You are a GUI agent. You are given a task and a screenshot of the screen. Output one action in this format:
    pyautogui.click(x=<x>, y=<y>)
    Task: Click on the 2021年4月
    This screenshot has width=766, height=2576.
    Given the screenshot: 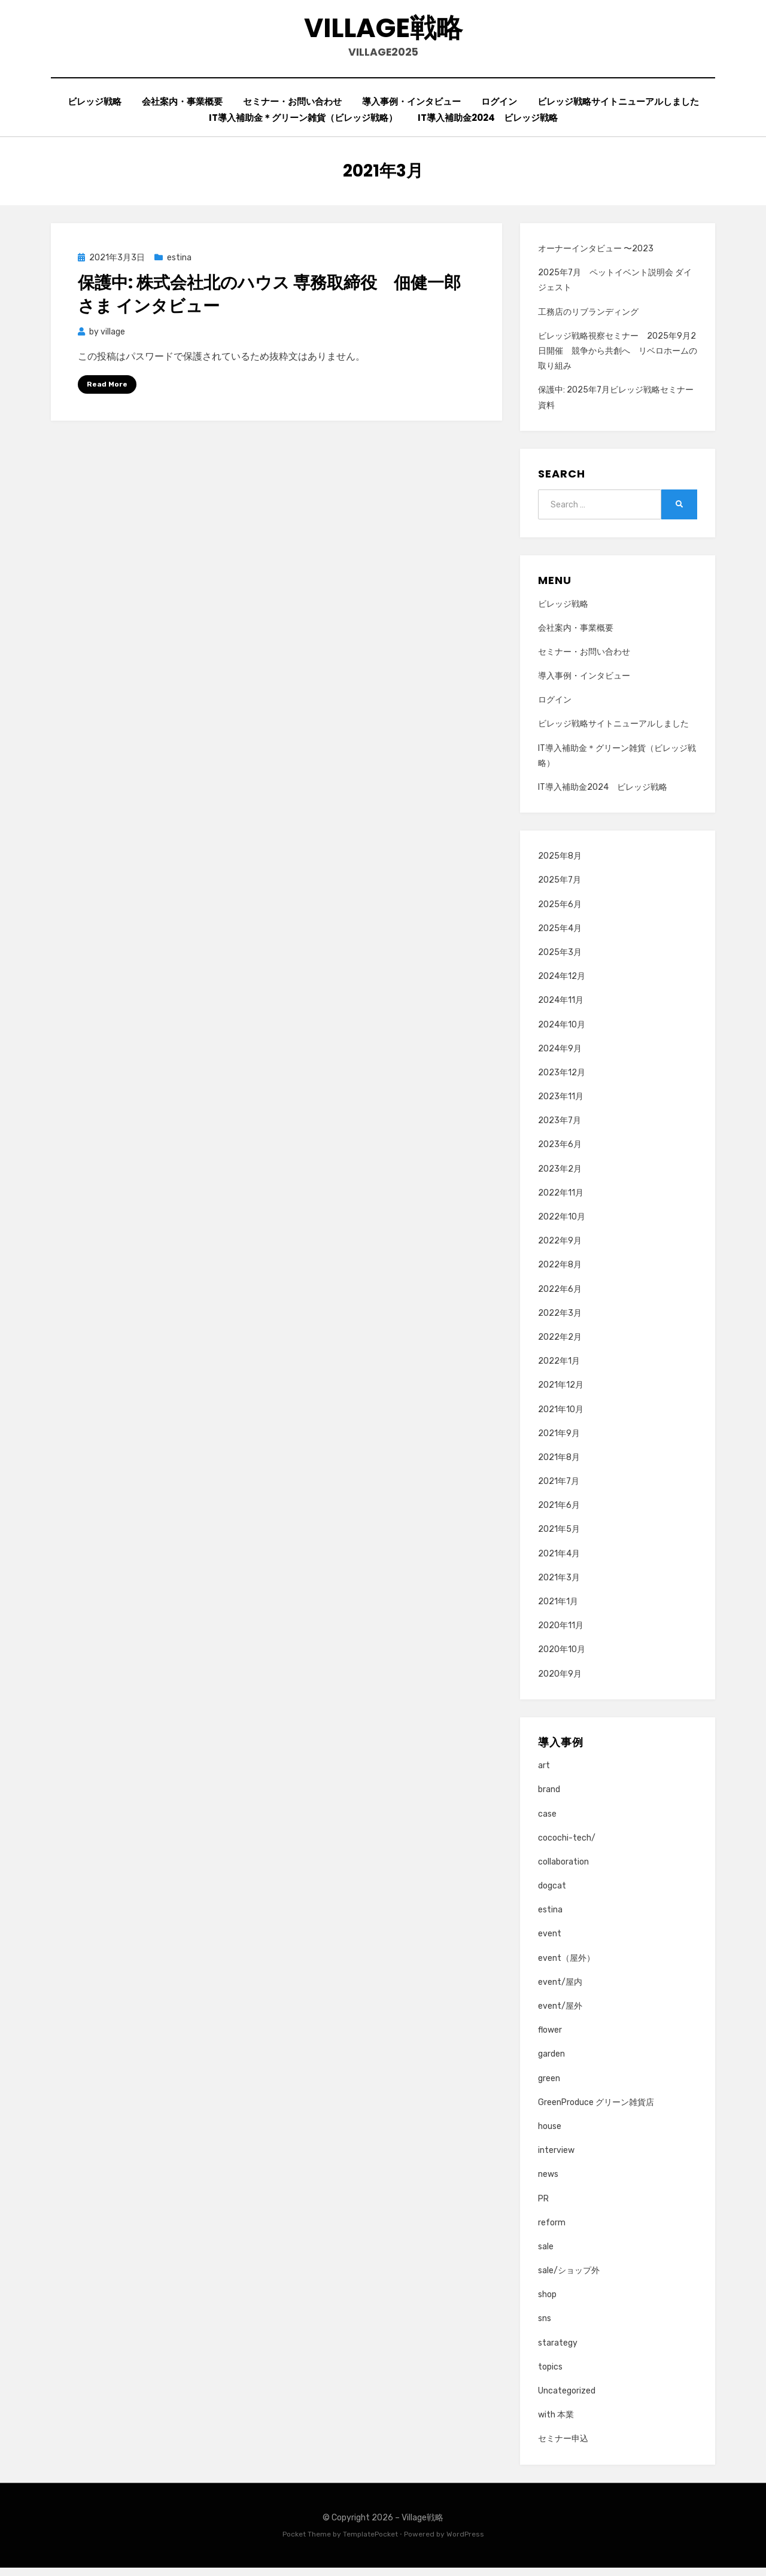 What is the action you would take?
    pyautogui.click(x=559, y=1561)
    